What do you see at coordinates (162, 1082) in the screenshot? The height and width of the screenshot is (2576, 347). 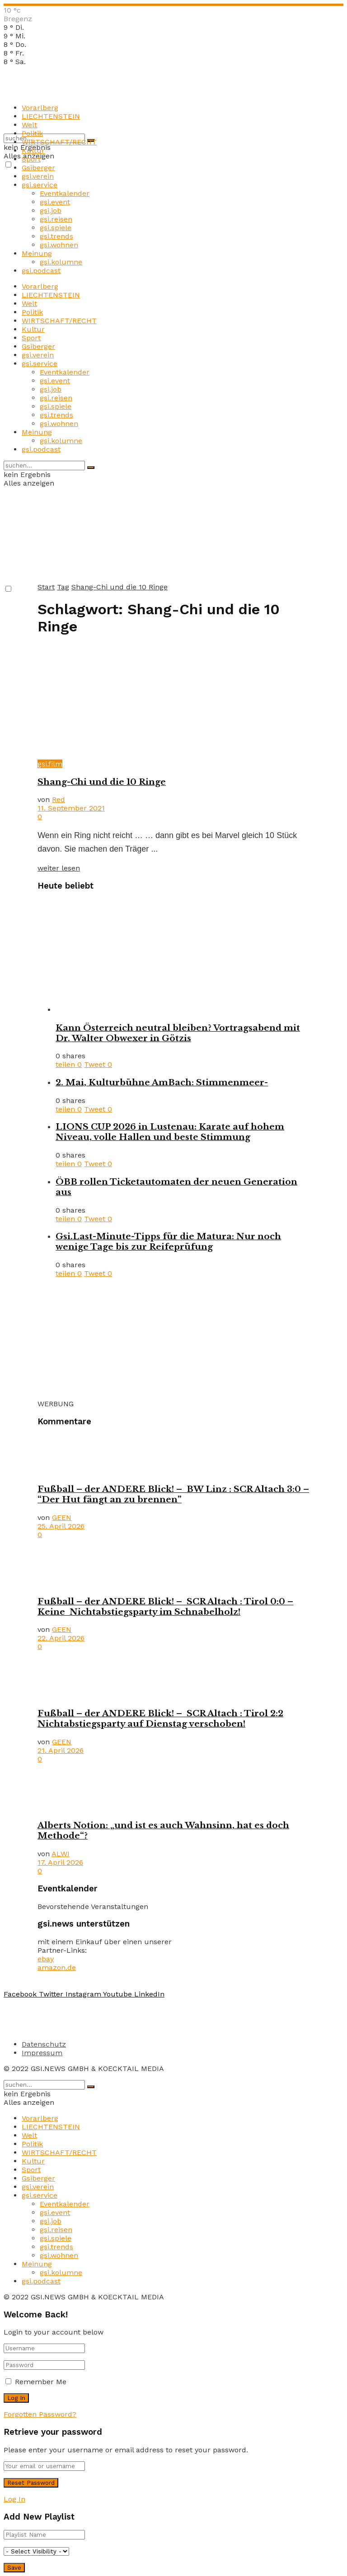 I see `2. Mai, Kulturbühne AmBach: Stimmenmeer-` at bounding box center [162, 1082].